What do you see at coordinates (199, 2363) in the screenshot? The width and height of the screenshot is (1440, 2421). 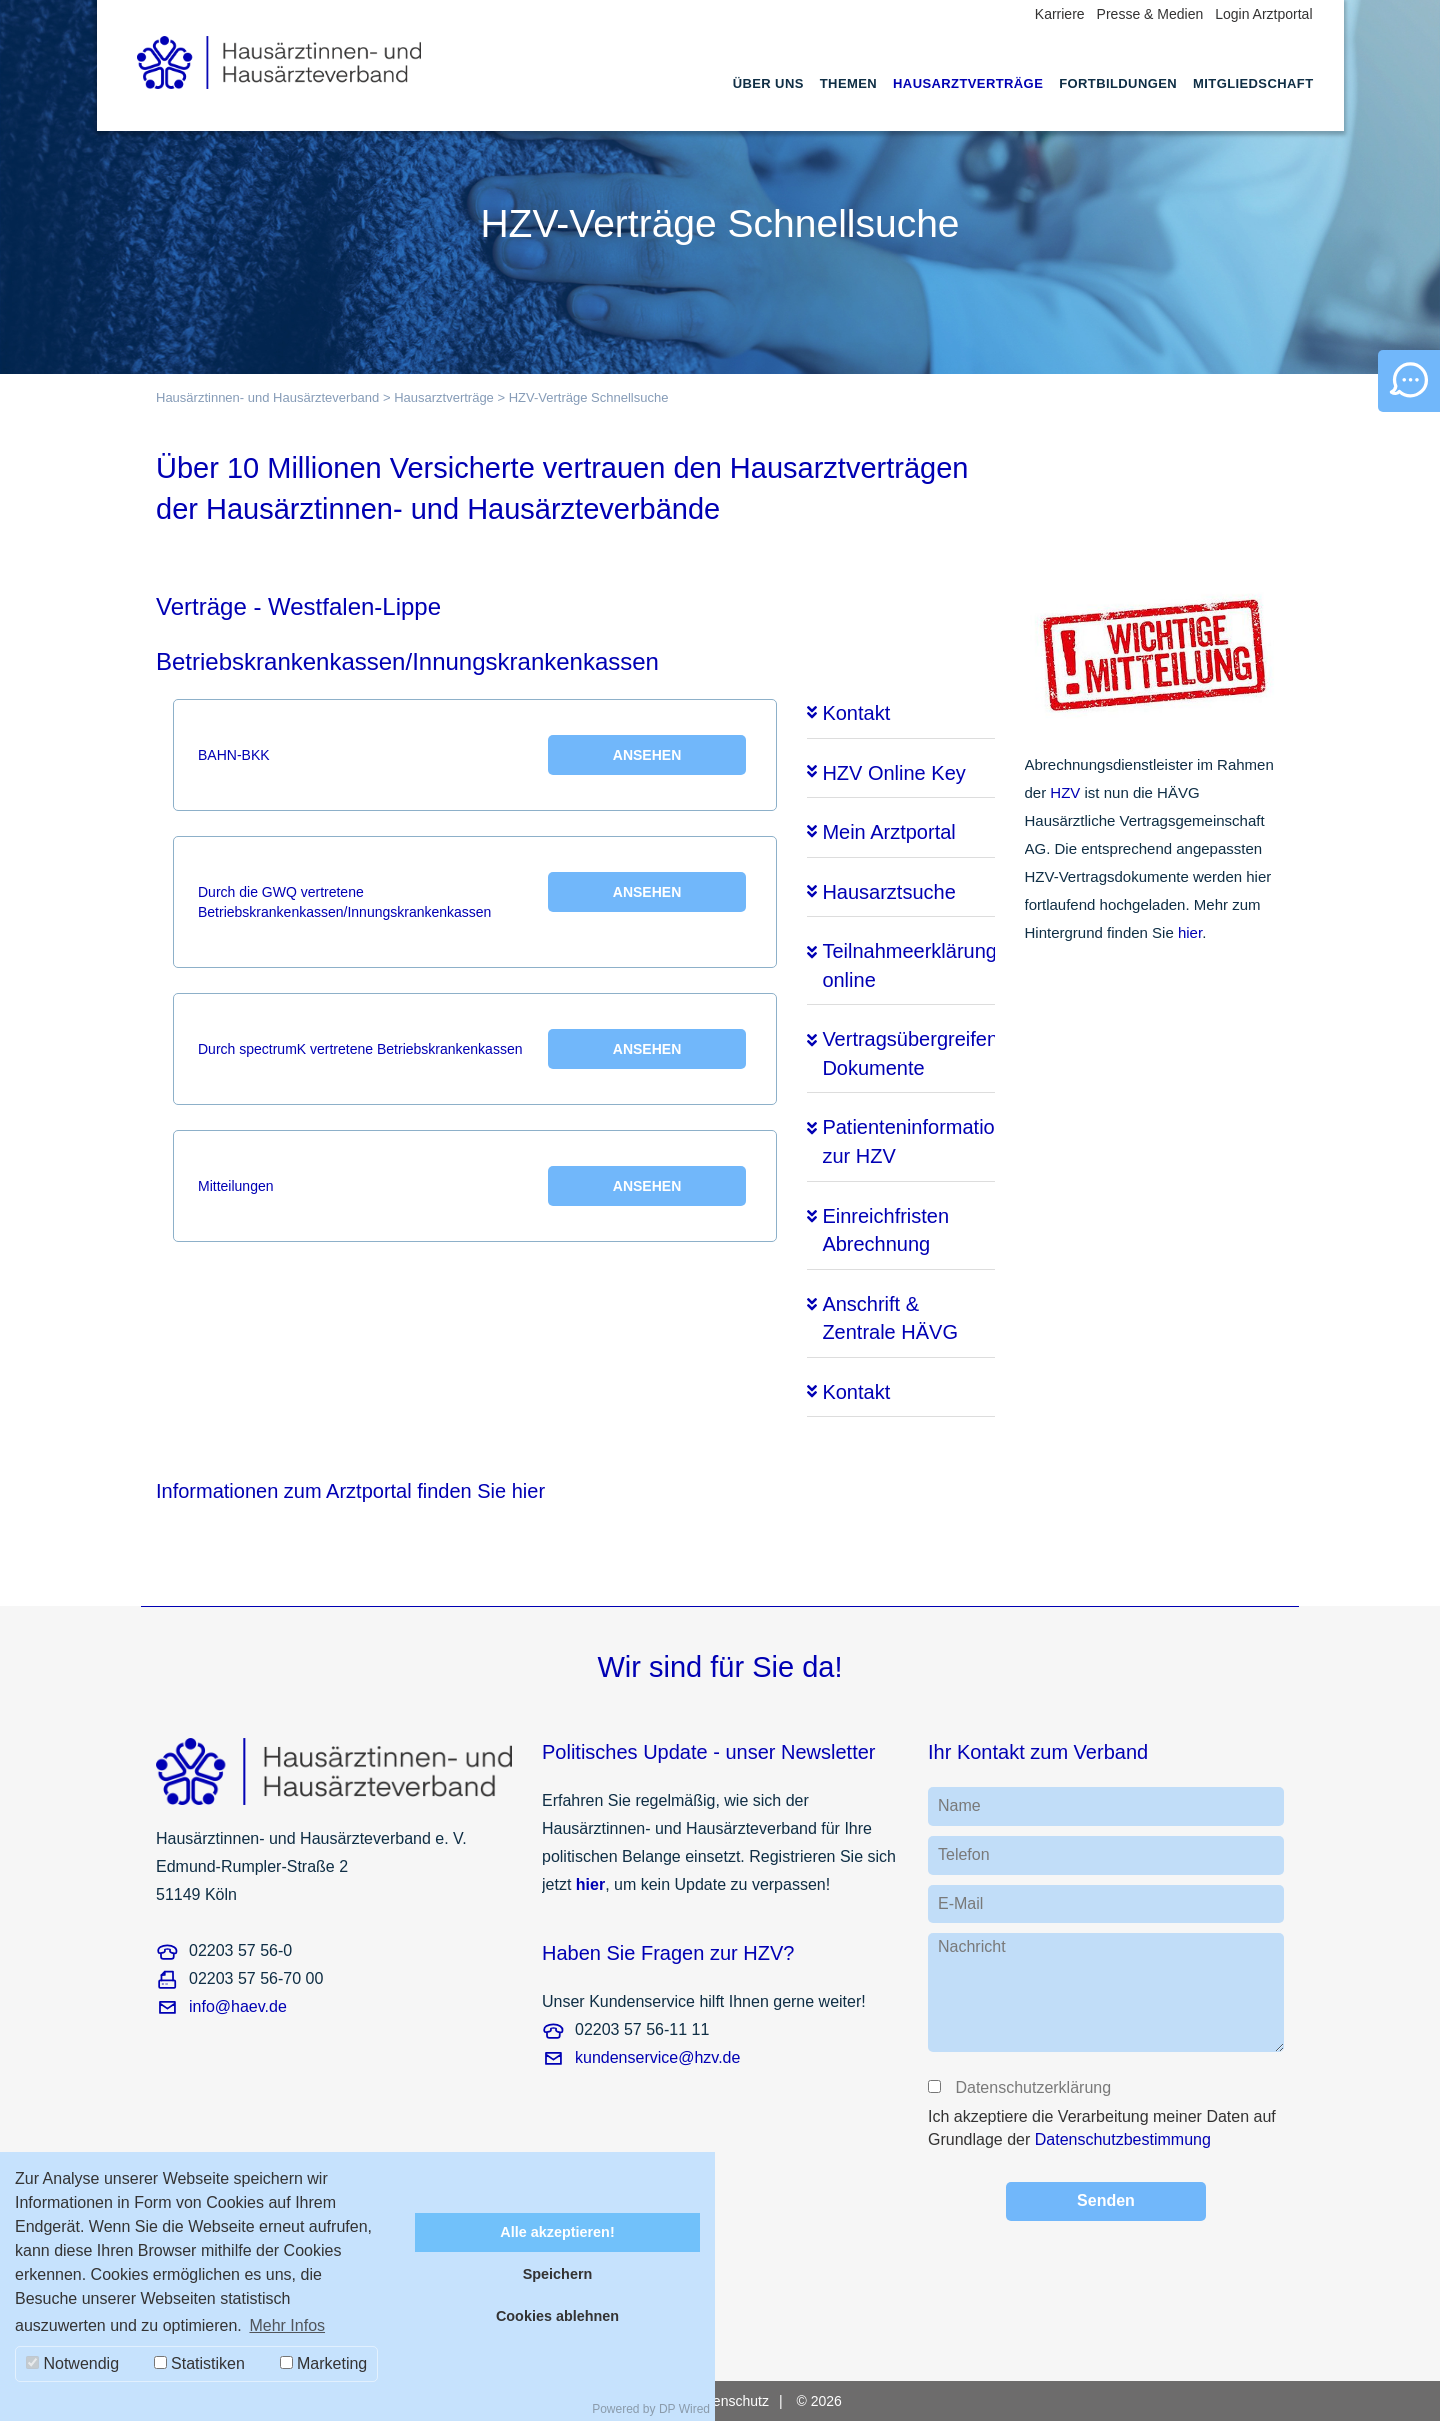 I see `Statistiken` at bounding box center [199, 2363].